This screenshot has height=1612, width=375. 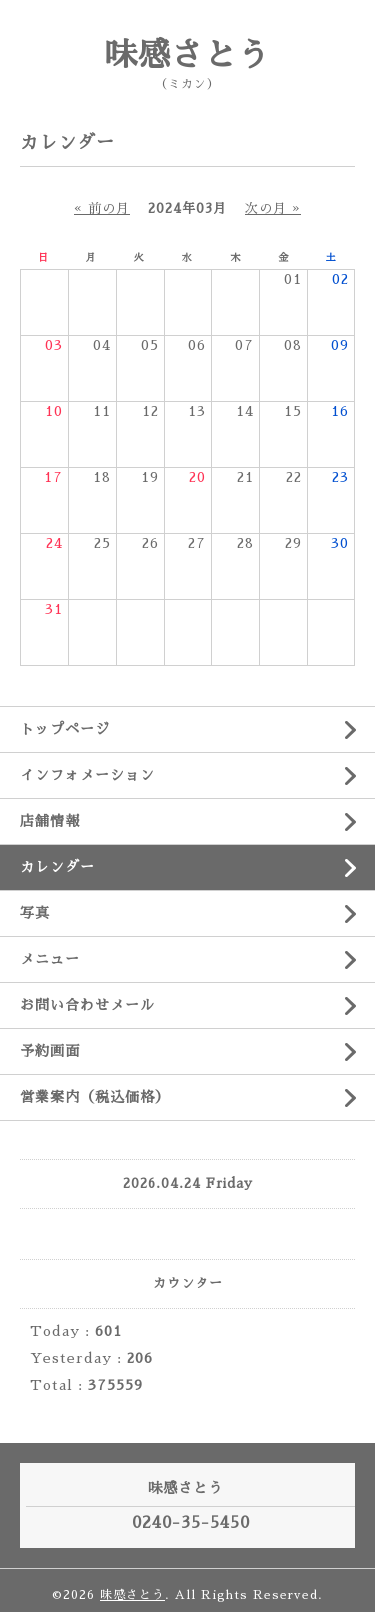 What do you see at coordinates (87, 1005) in the screenshot?
I see `お問い合わせメール` at bounding box center [87, 1005].